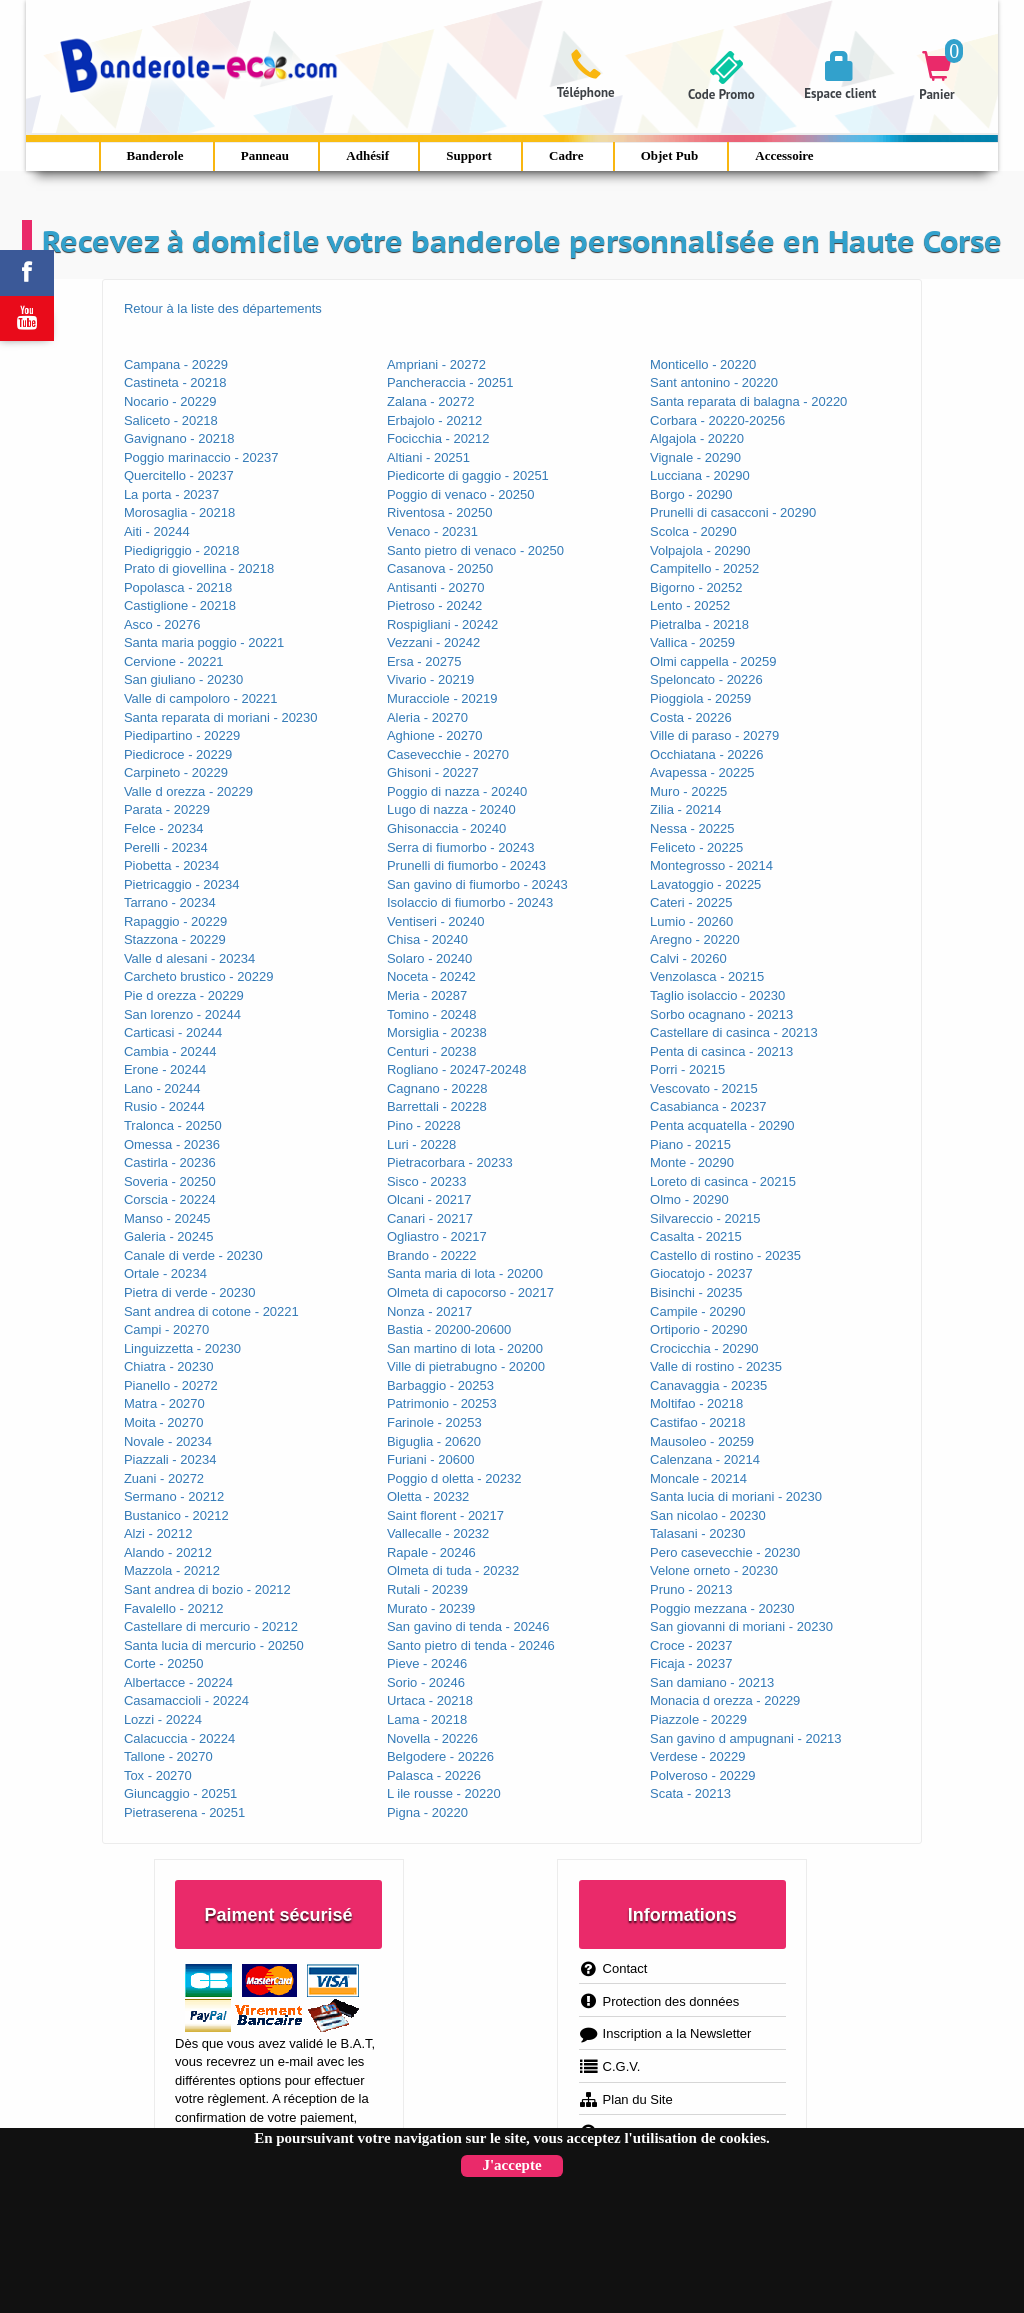  What do you see at coordinates (178, 754) in the screenshot?
I see `Piedicroce - 20229` at bounding box center [178, 754].